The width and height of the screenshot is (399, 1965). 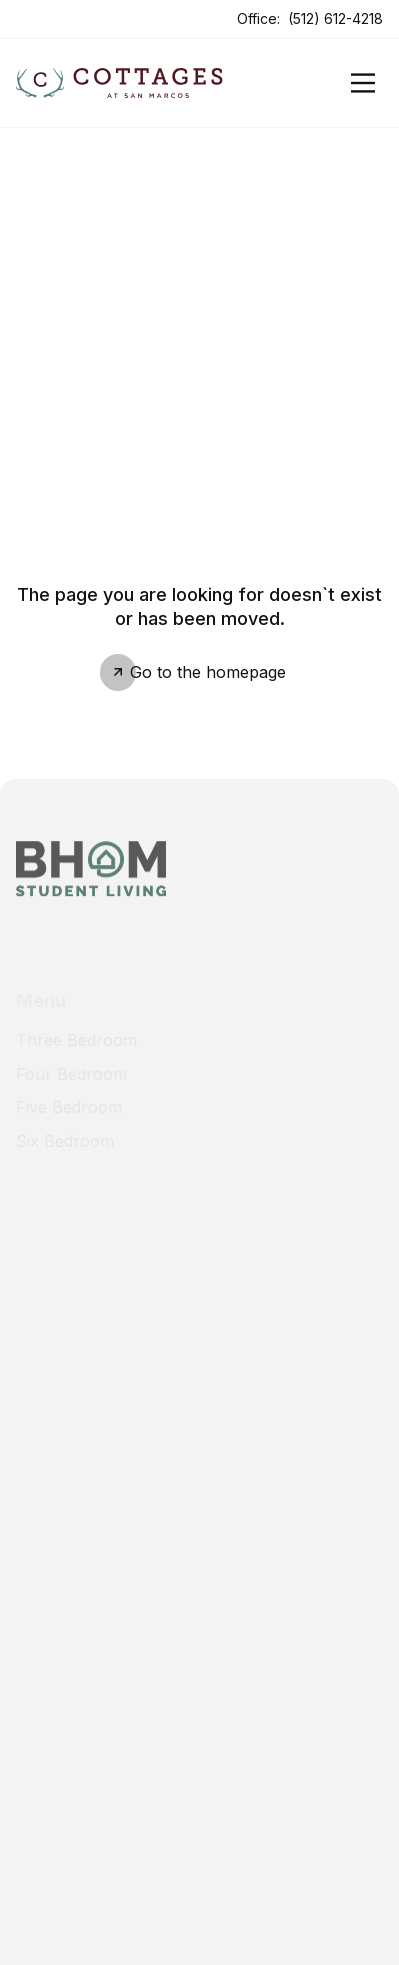 What do you see at coordinates (363, 83) in the screenshot?
I see `[Open]` at bounding box center [363, 83].